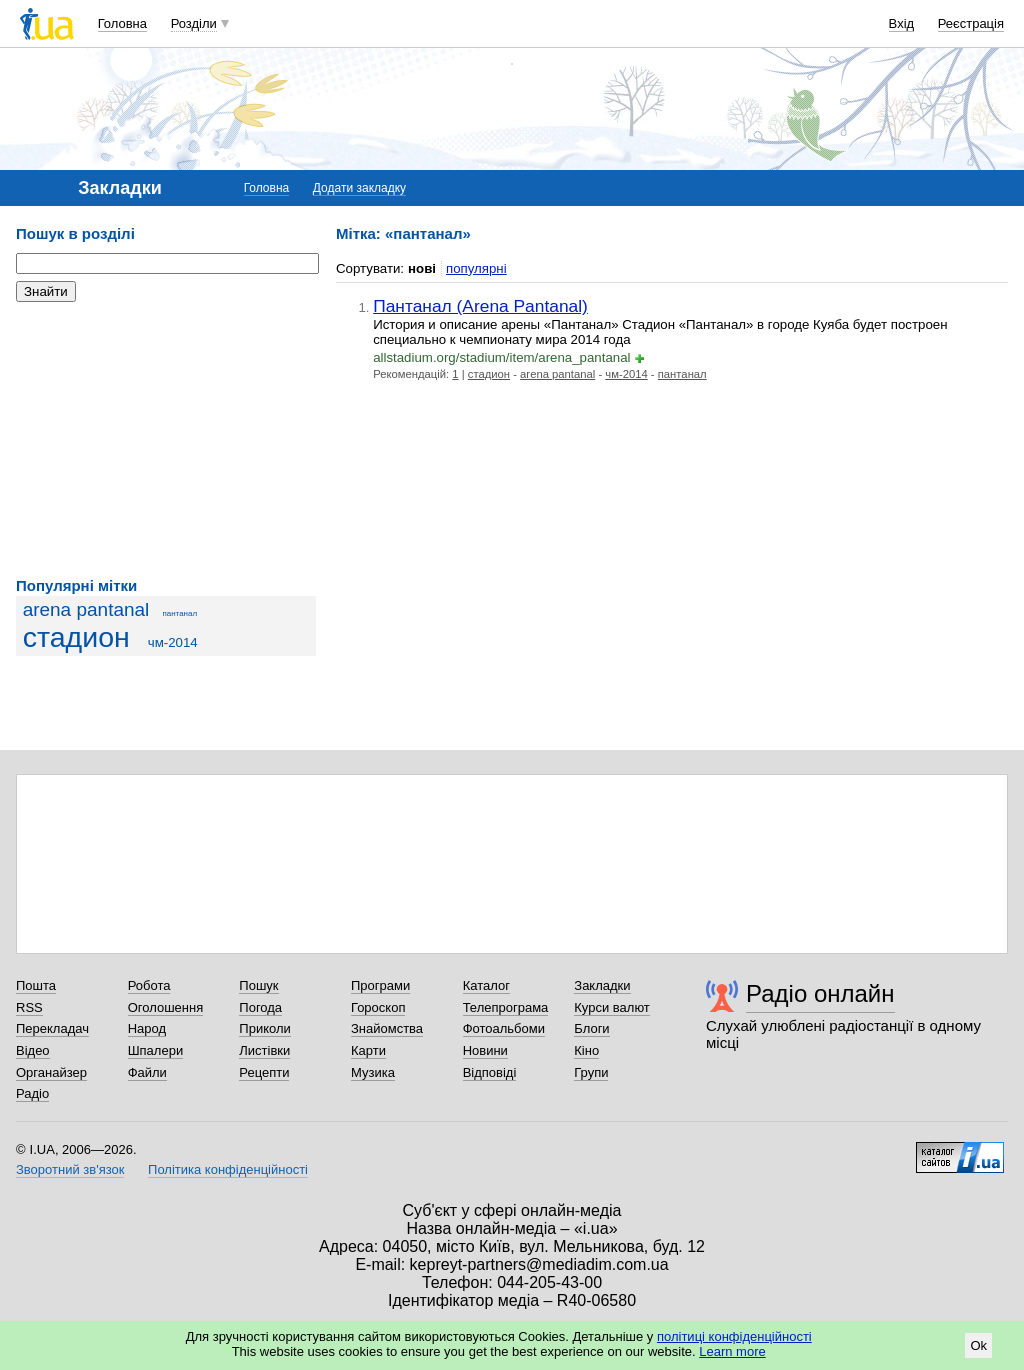  What do you see at coordinates (264, 1072) in the screenshot?
I see `Рецепти` at bounding box center [264, 1072].